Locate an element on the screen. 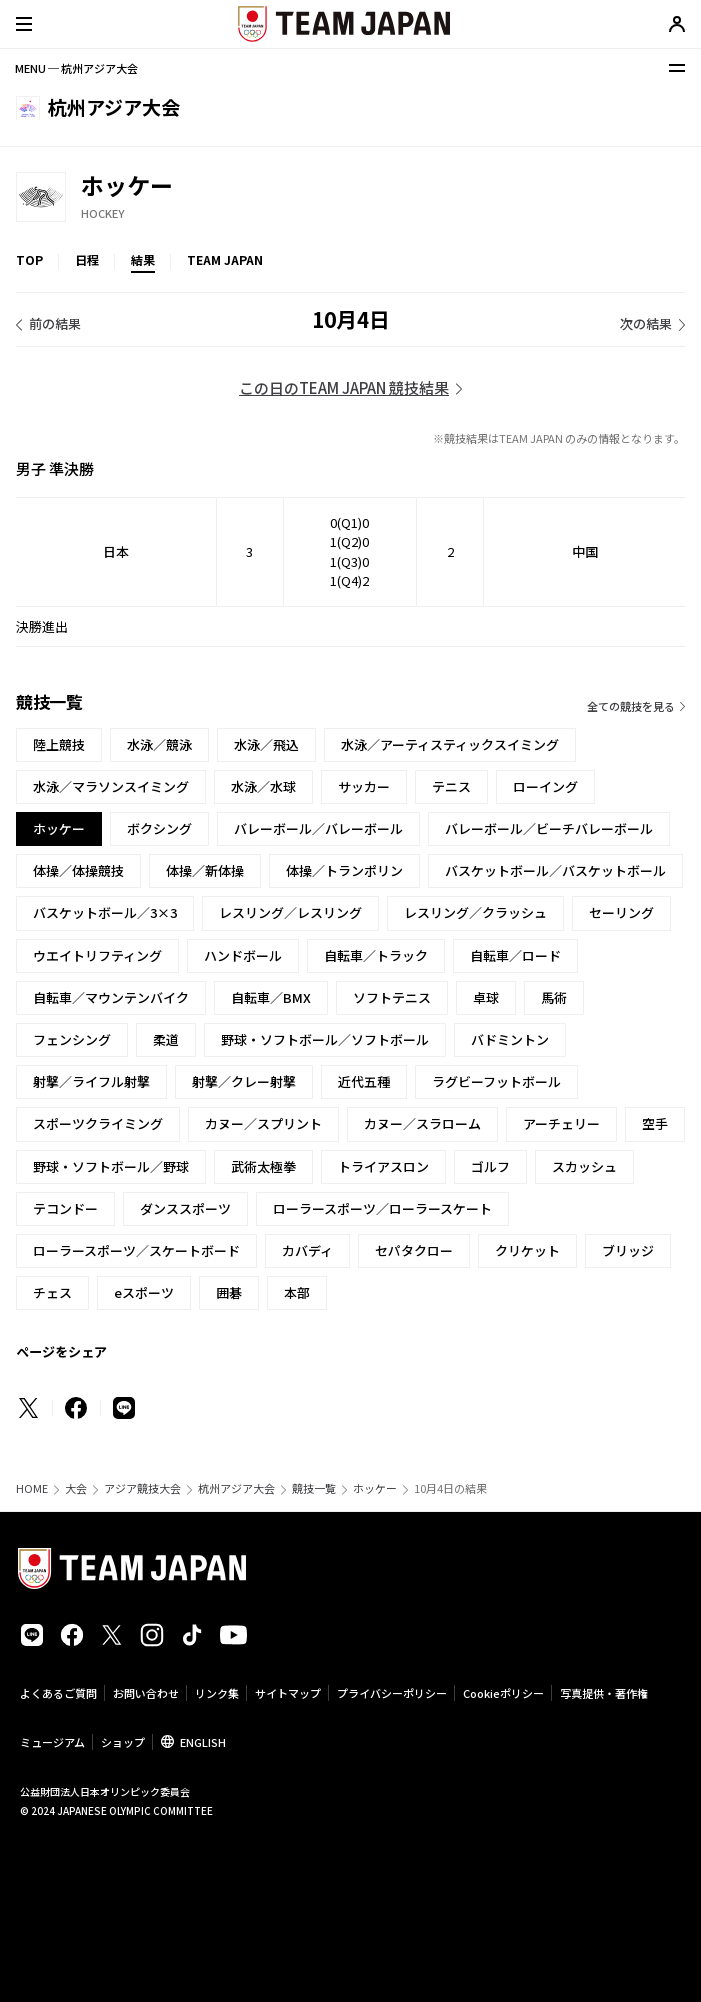 This screenshot has width=701, height=2002. お問い合わせ is located at coordinates (146, 1693).